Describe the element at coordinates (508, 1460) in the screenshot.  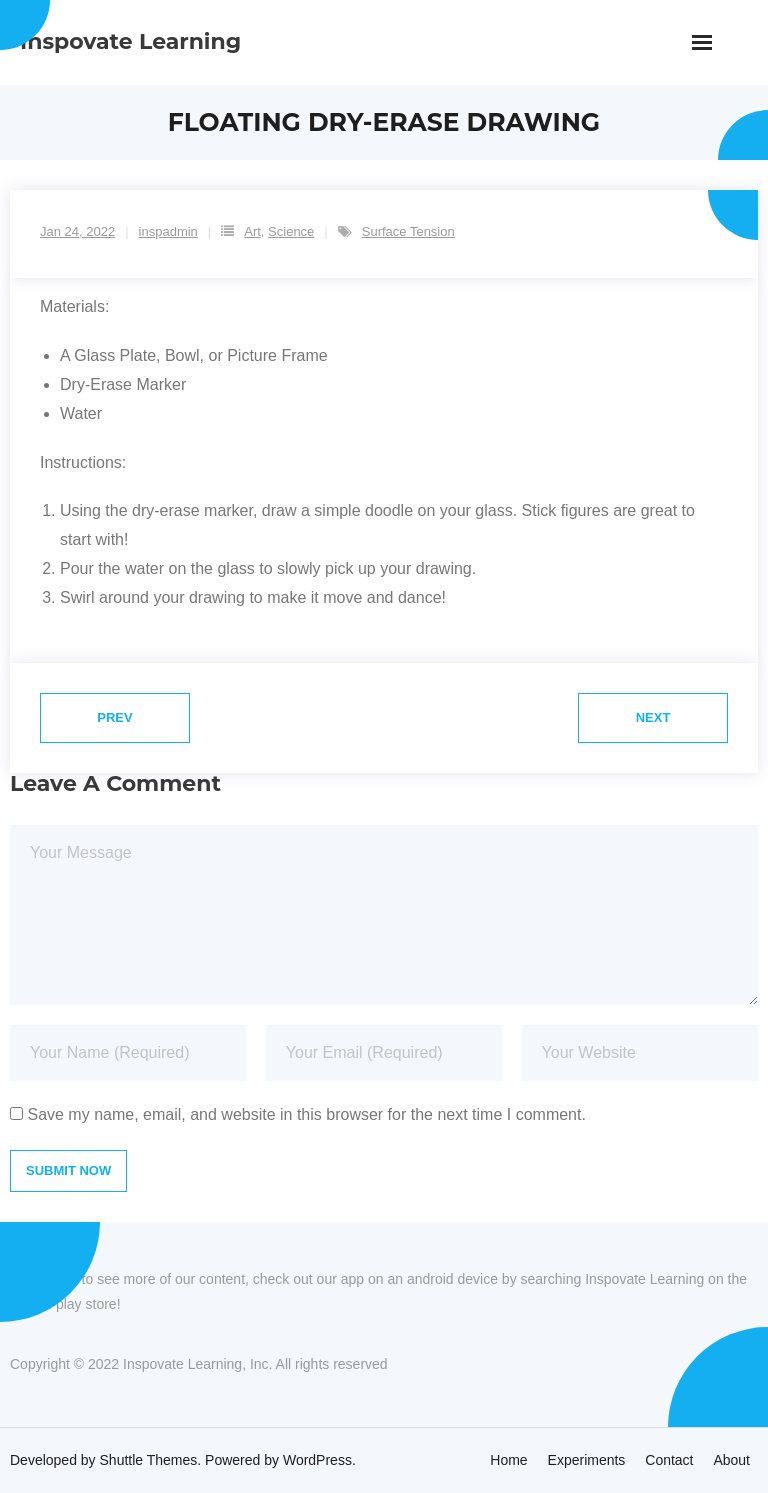
I see `Home` at that location.